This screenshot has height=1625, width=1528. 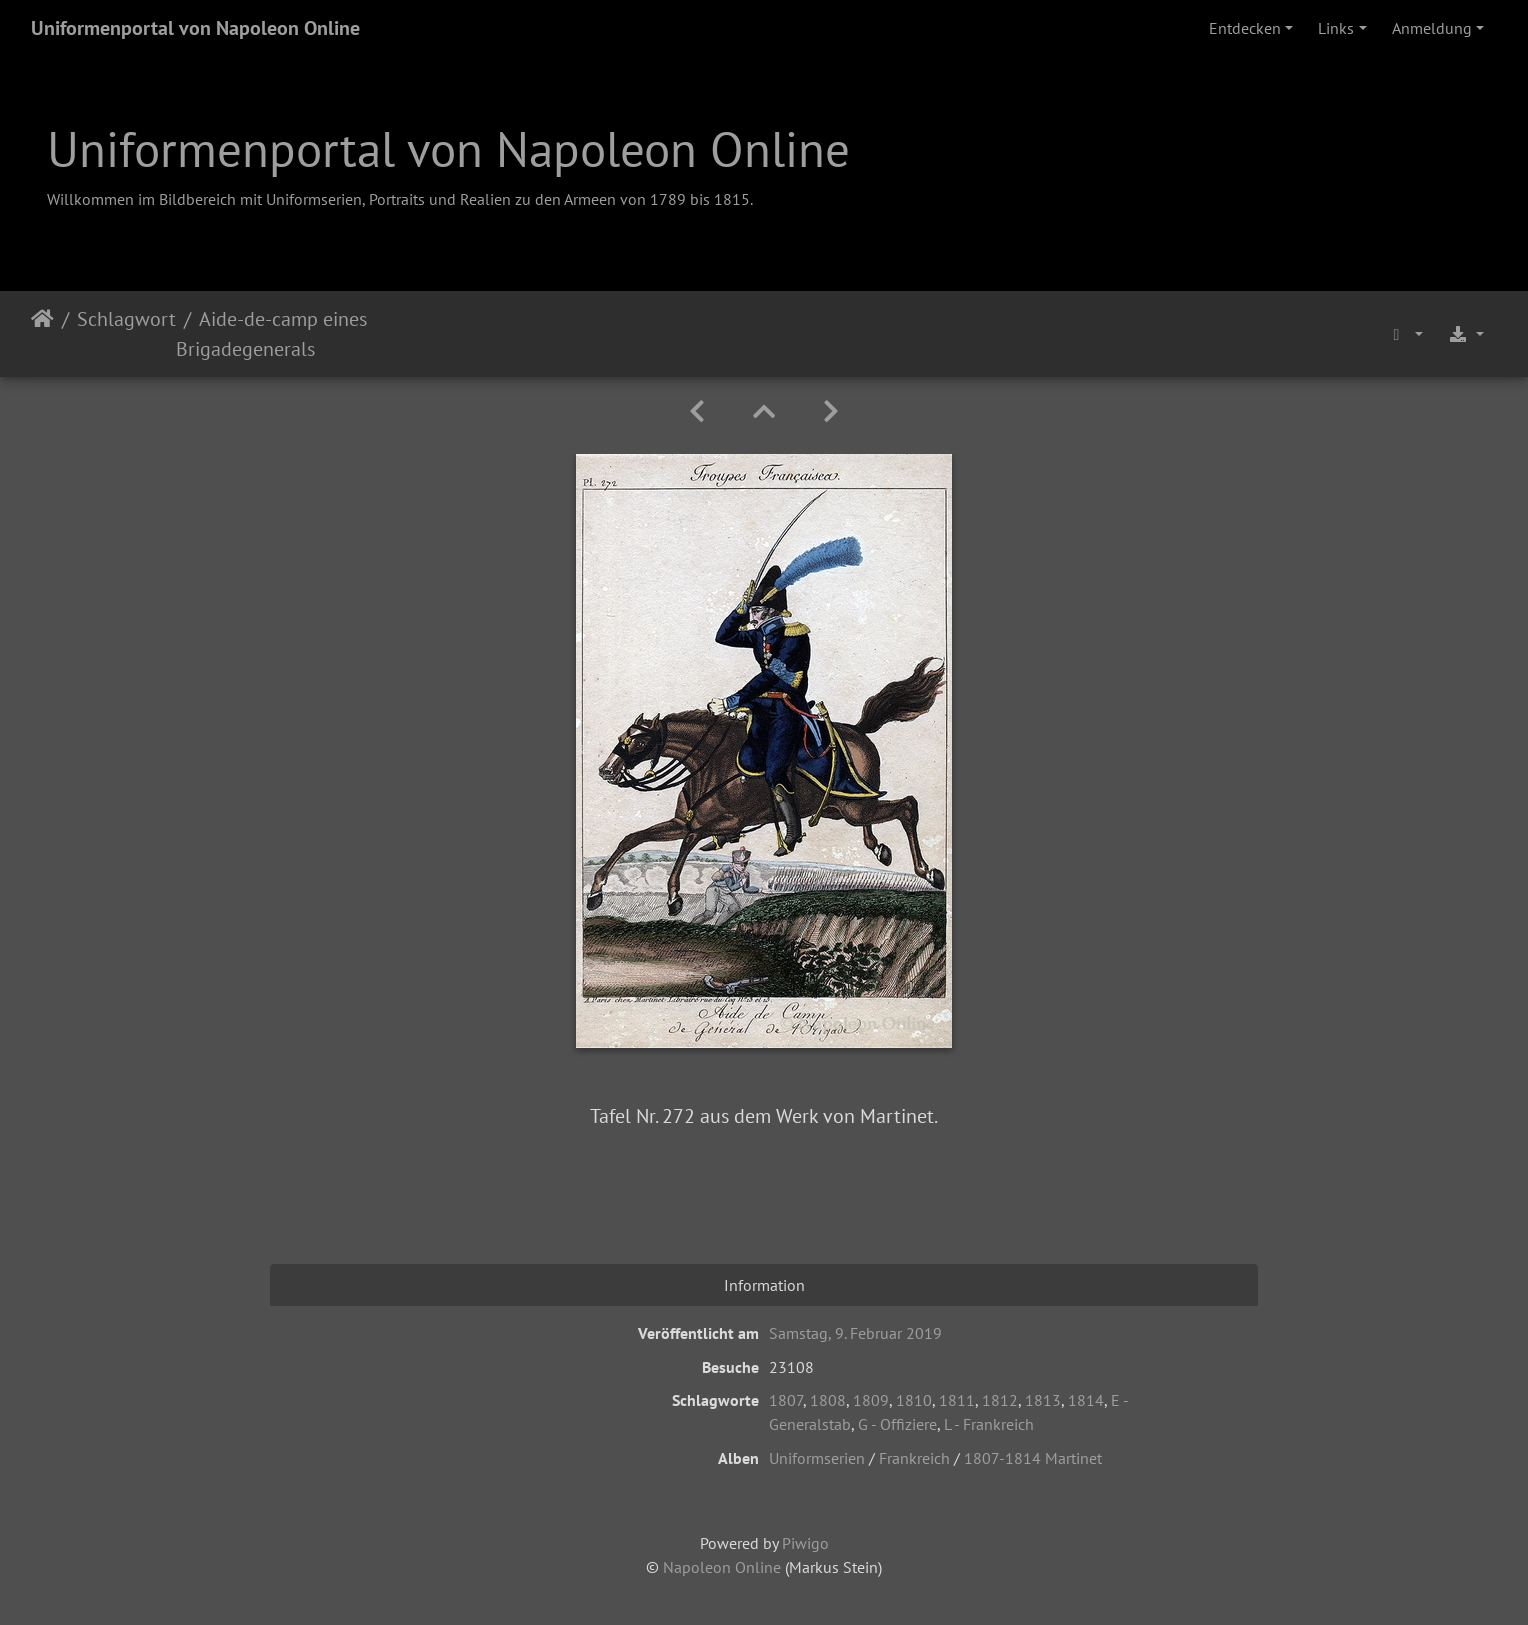 I want to click on Samstag, 9. Februar 2019, so click(x=855, y=1333).